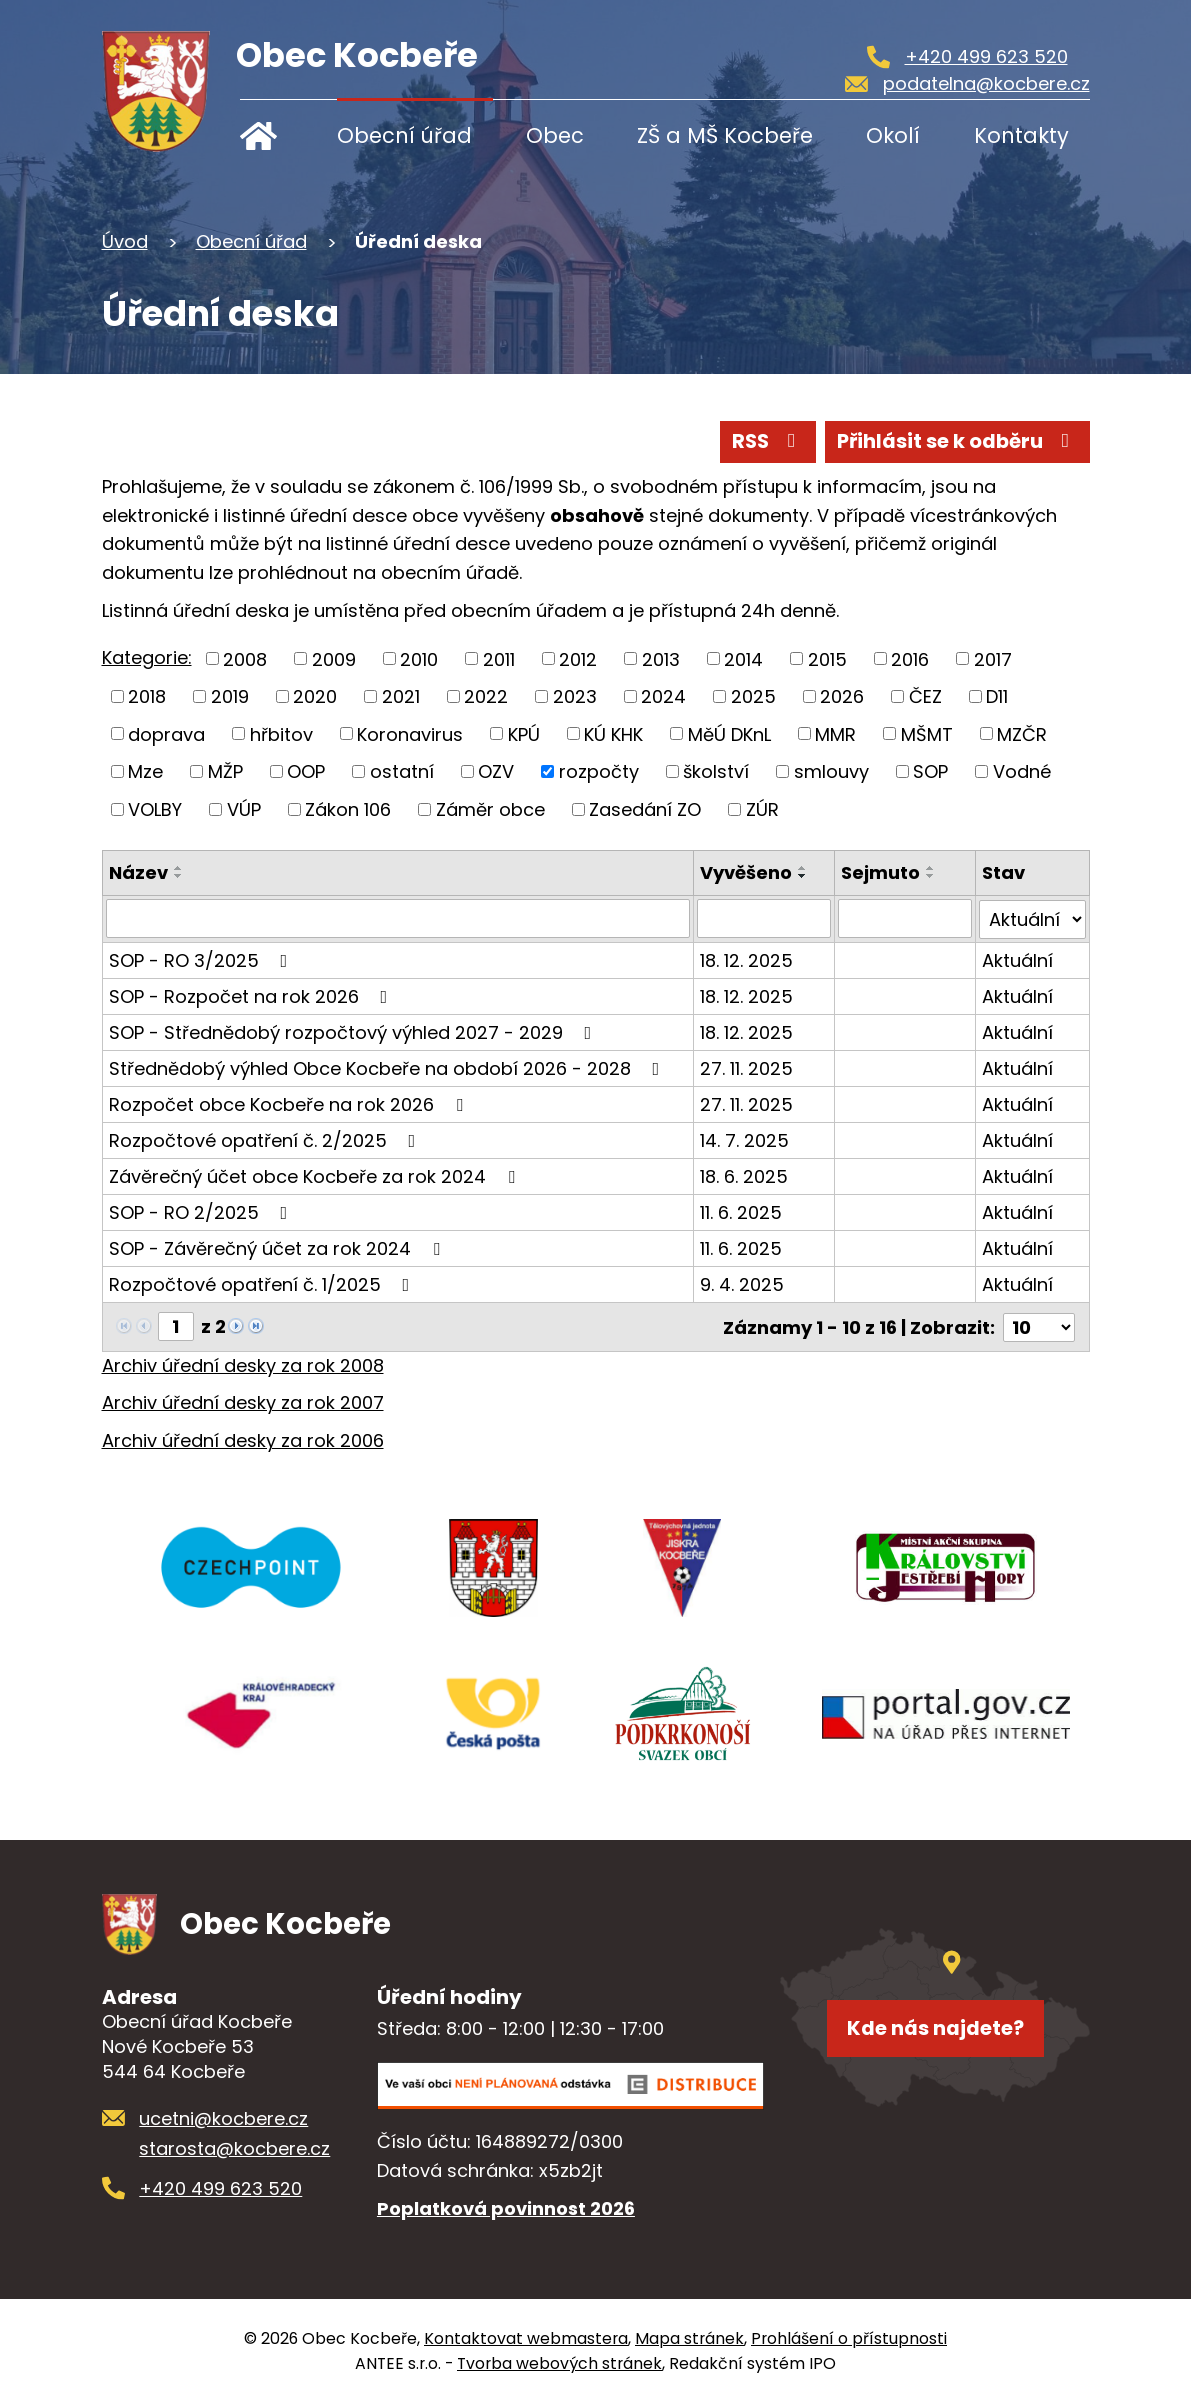 The width and height of the screenshot is (1191, 2402). I want to click on ostatní, so click(402, 771).